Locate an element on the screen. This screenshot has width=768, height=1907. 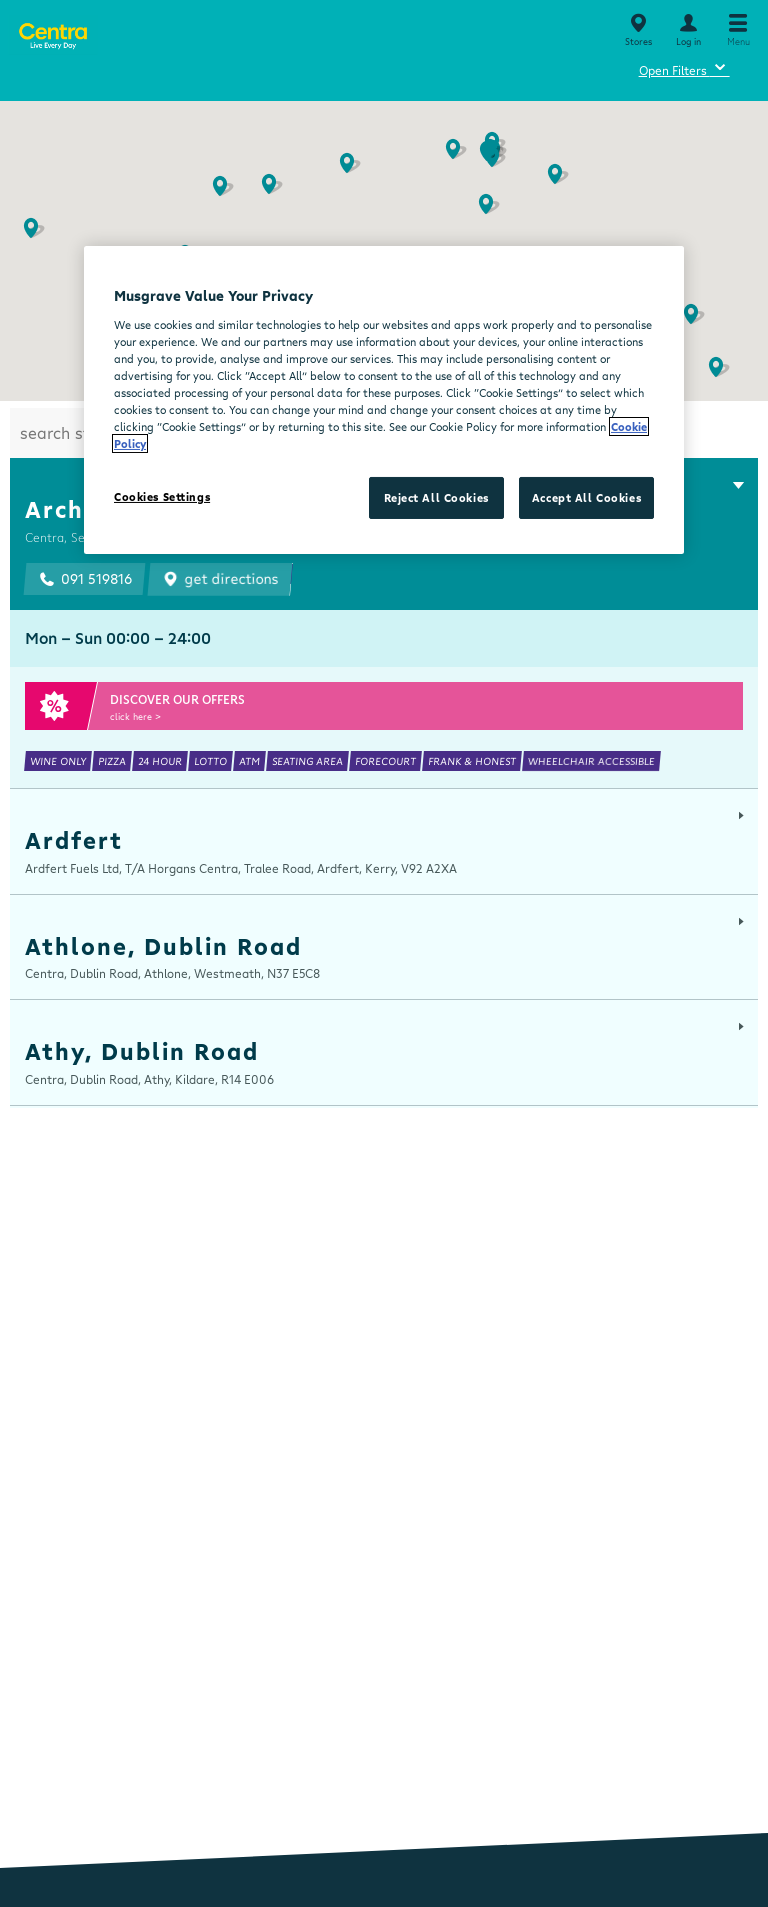
Open Filters is located at coordinates (684, 67).